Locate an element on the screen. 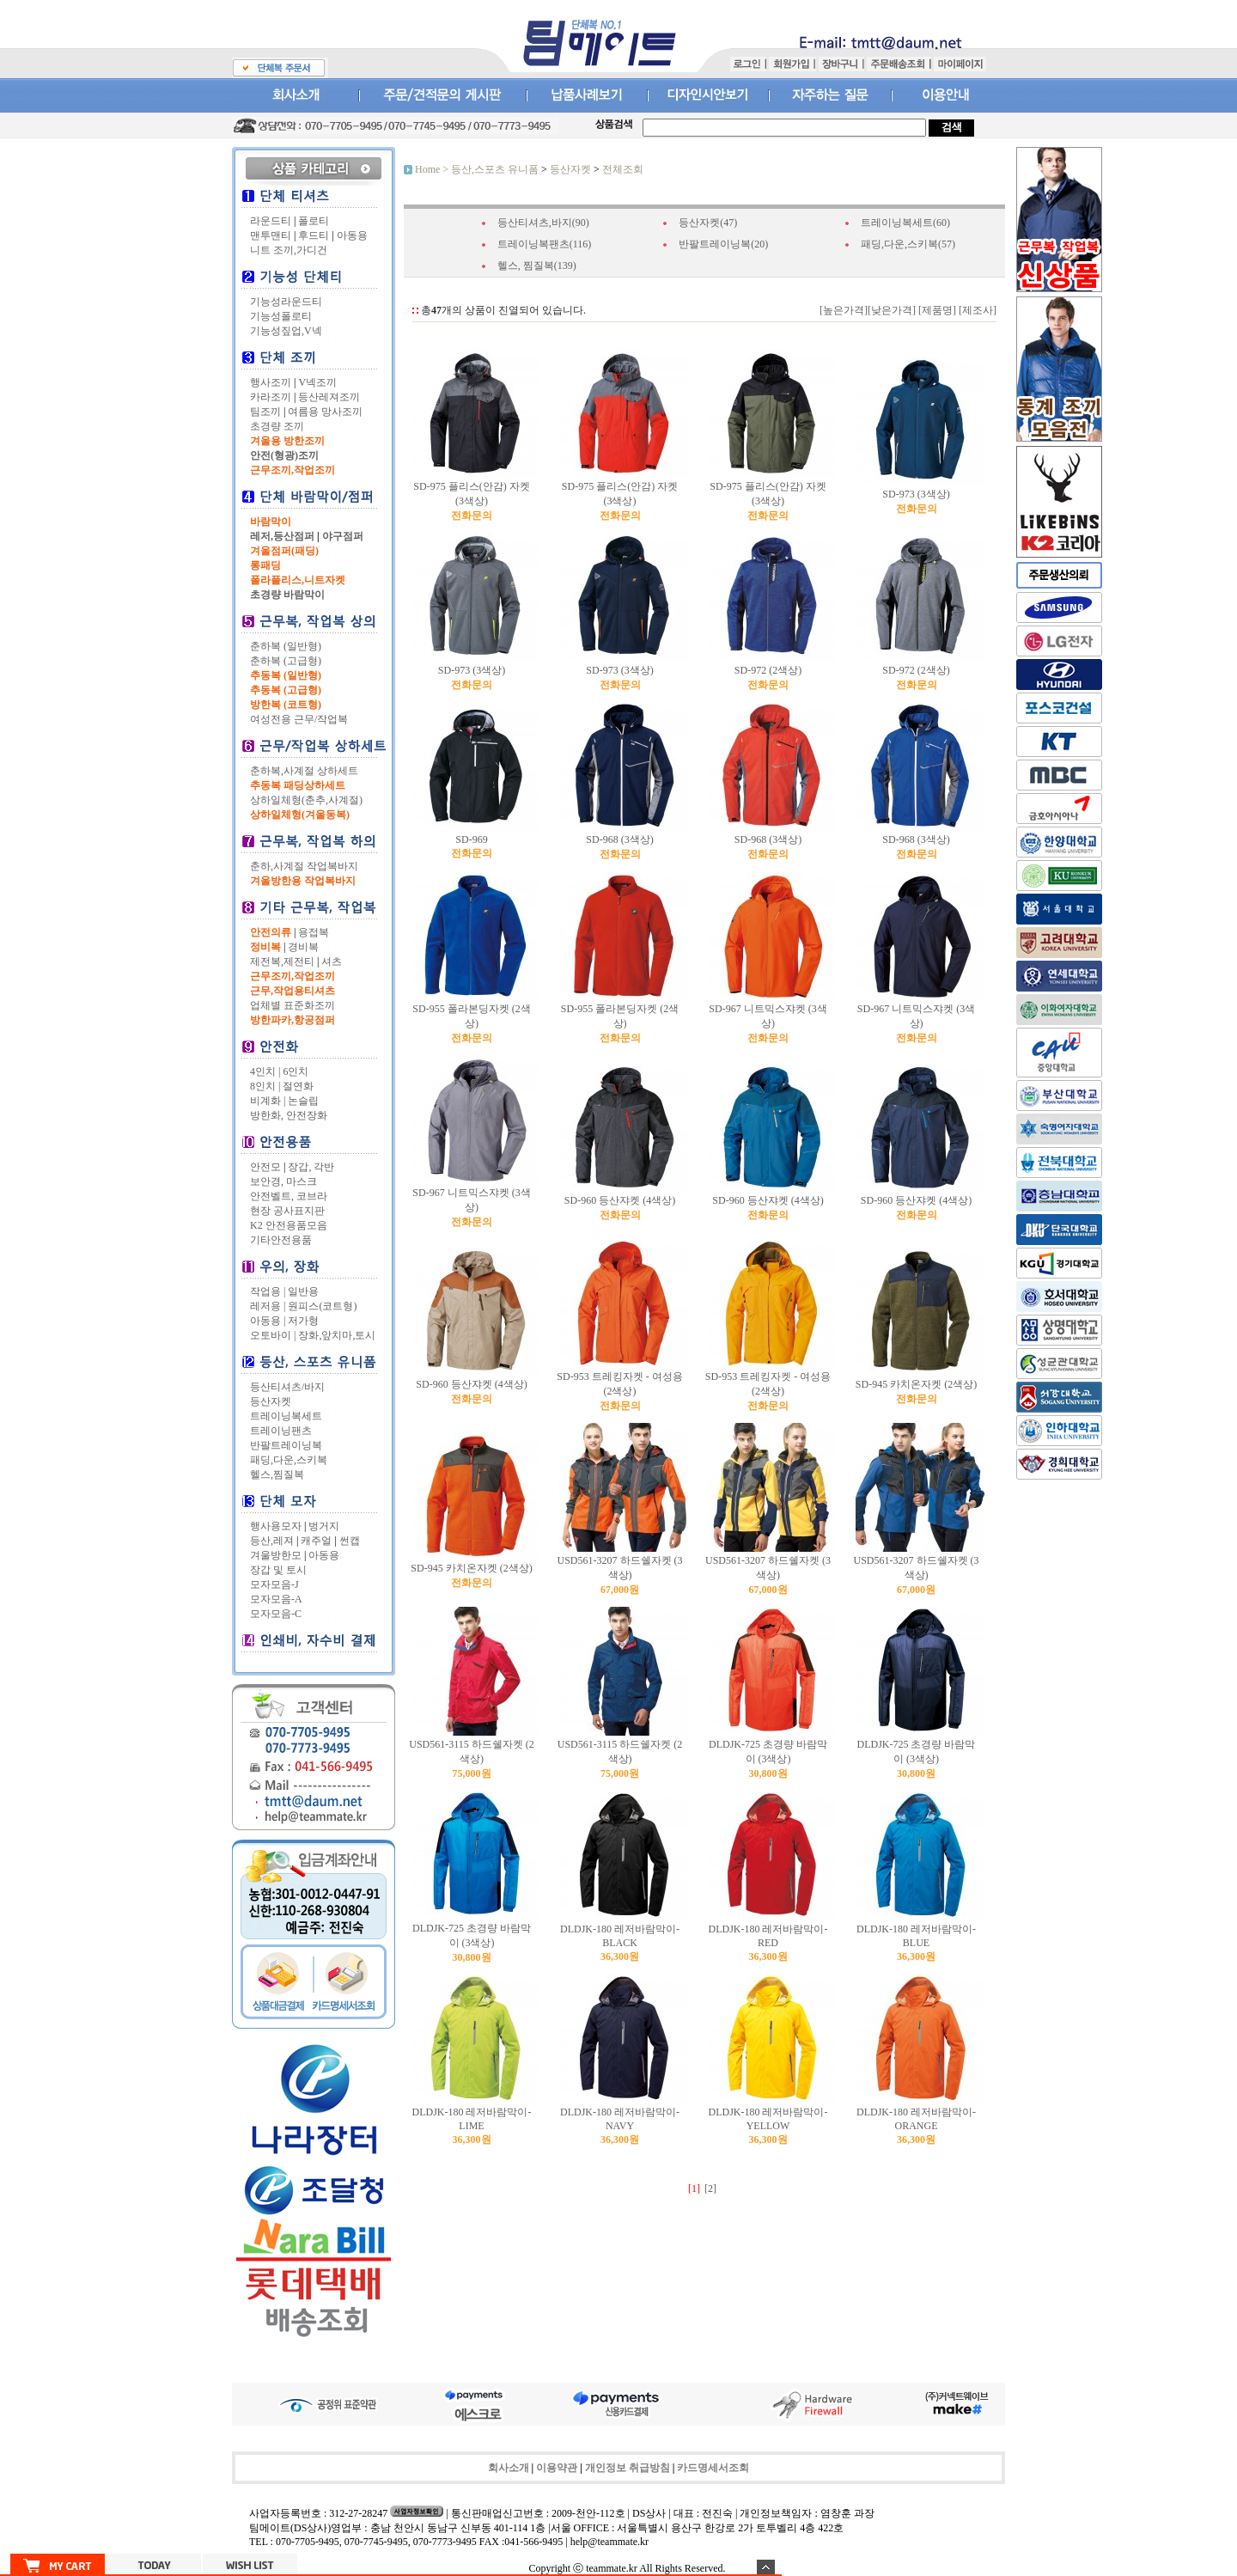 Image resolution: width=1237 pixels, height=2576 pixels. 숨기기 is located at coordinates (766, 2567).